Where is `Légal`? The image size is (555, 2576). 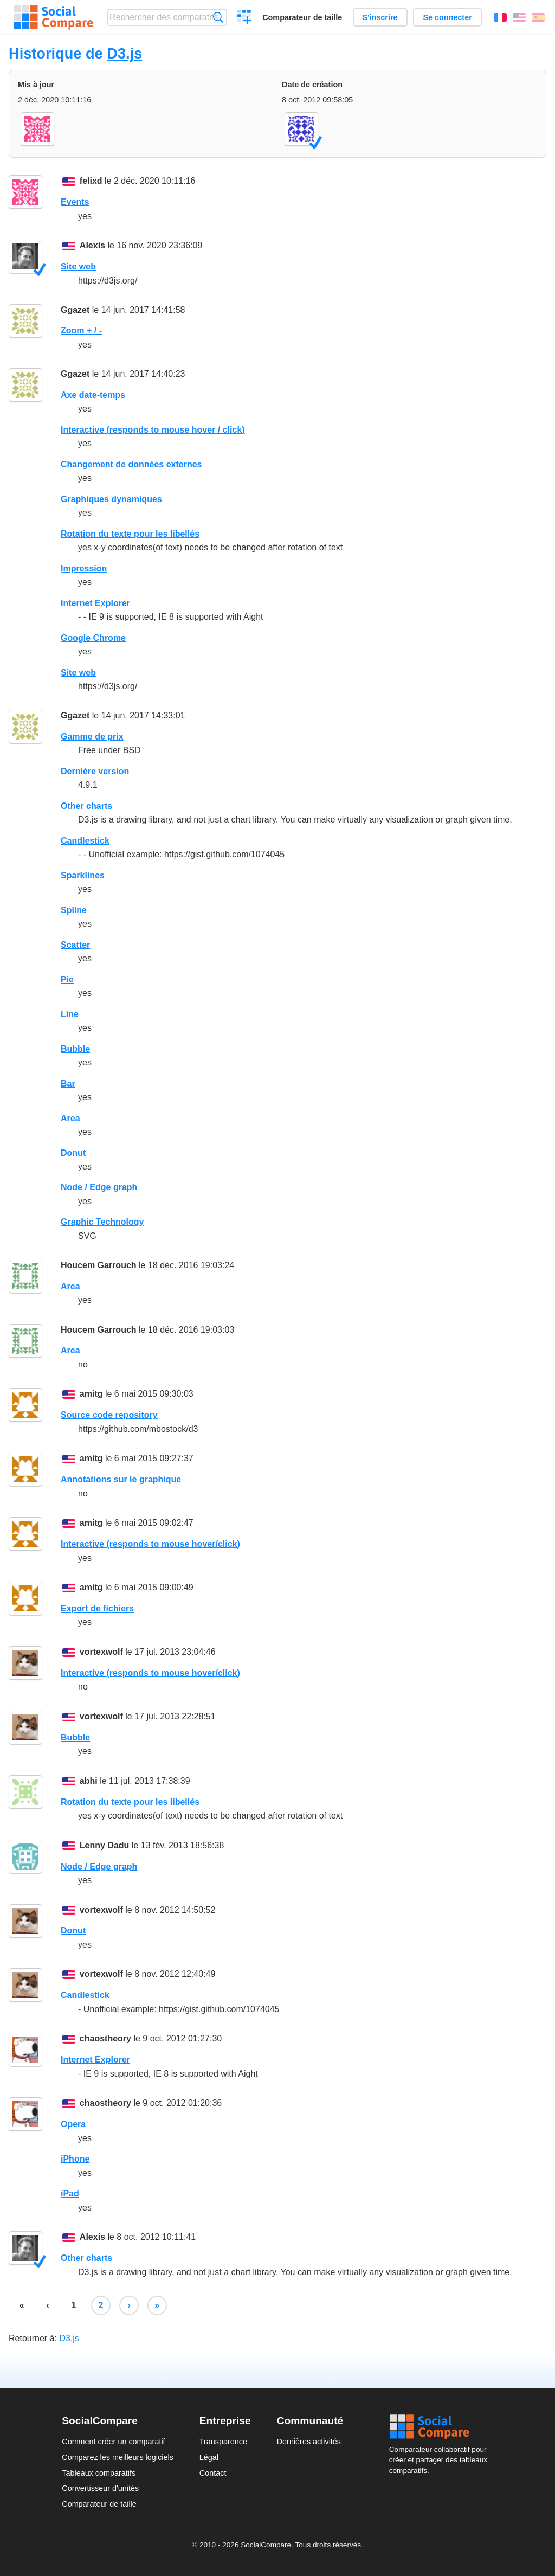
Légal is located at coordinates (208, 2457).